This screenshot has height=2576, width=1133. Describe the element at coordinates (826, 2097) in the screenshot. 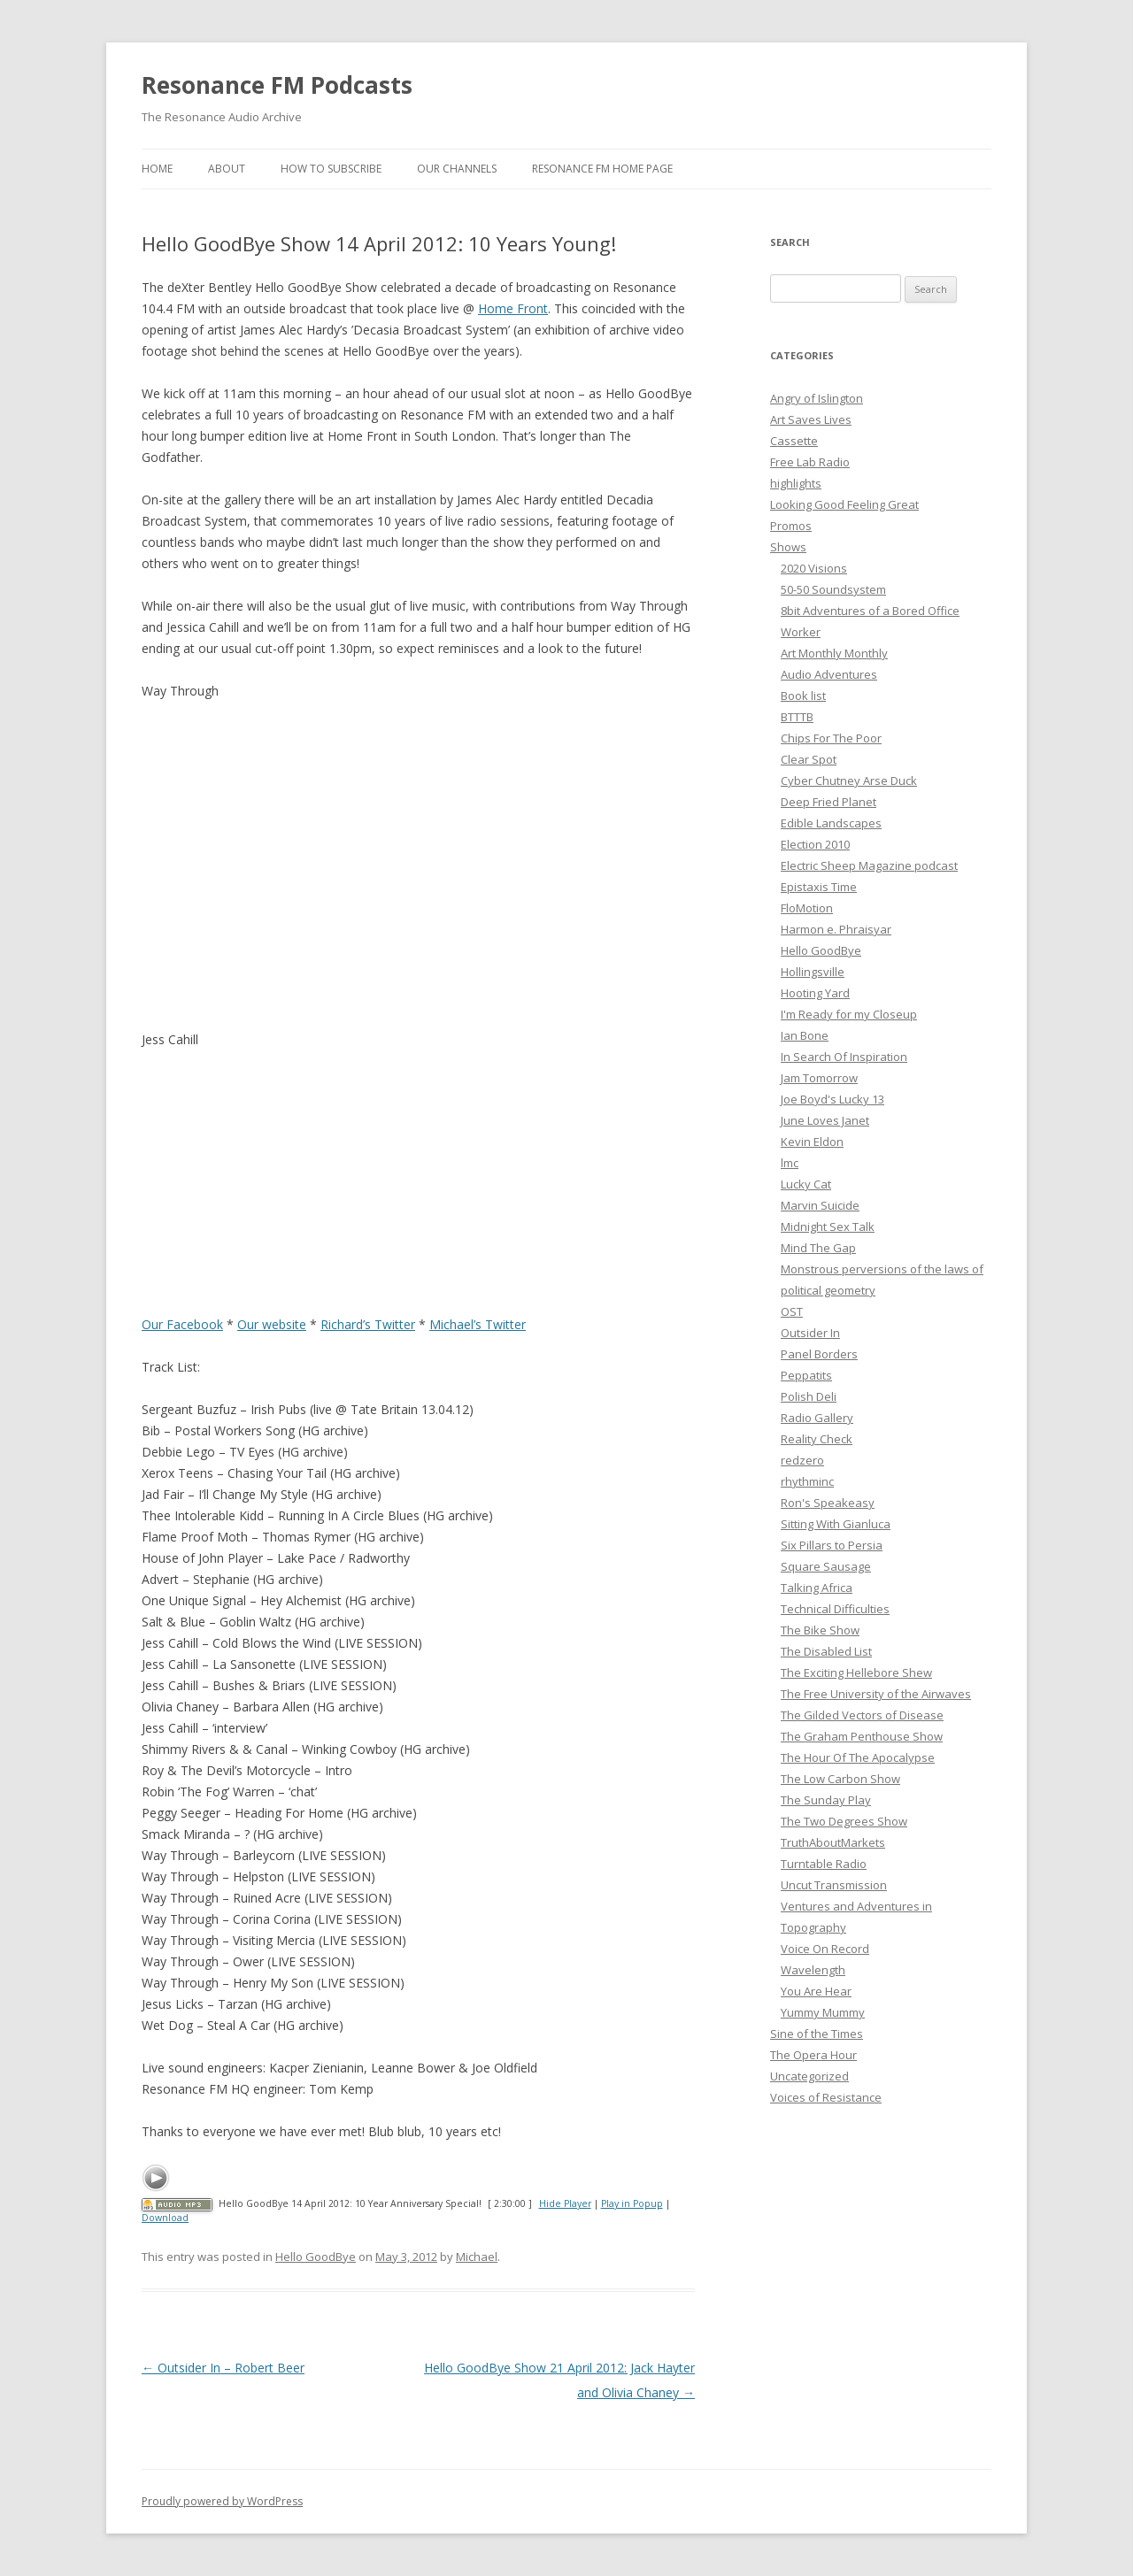

I see `Voices of Resistance` at that location.